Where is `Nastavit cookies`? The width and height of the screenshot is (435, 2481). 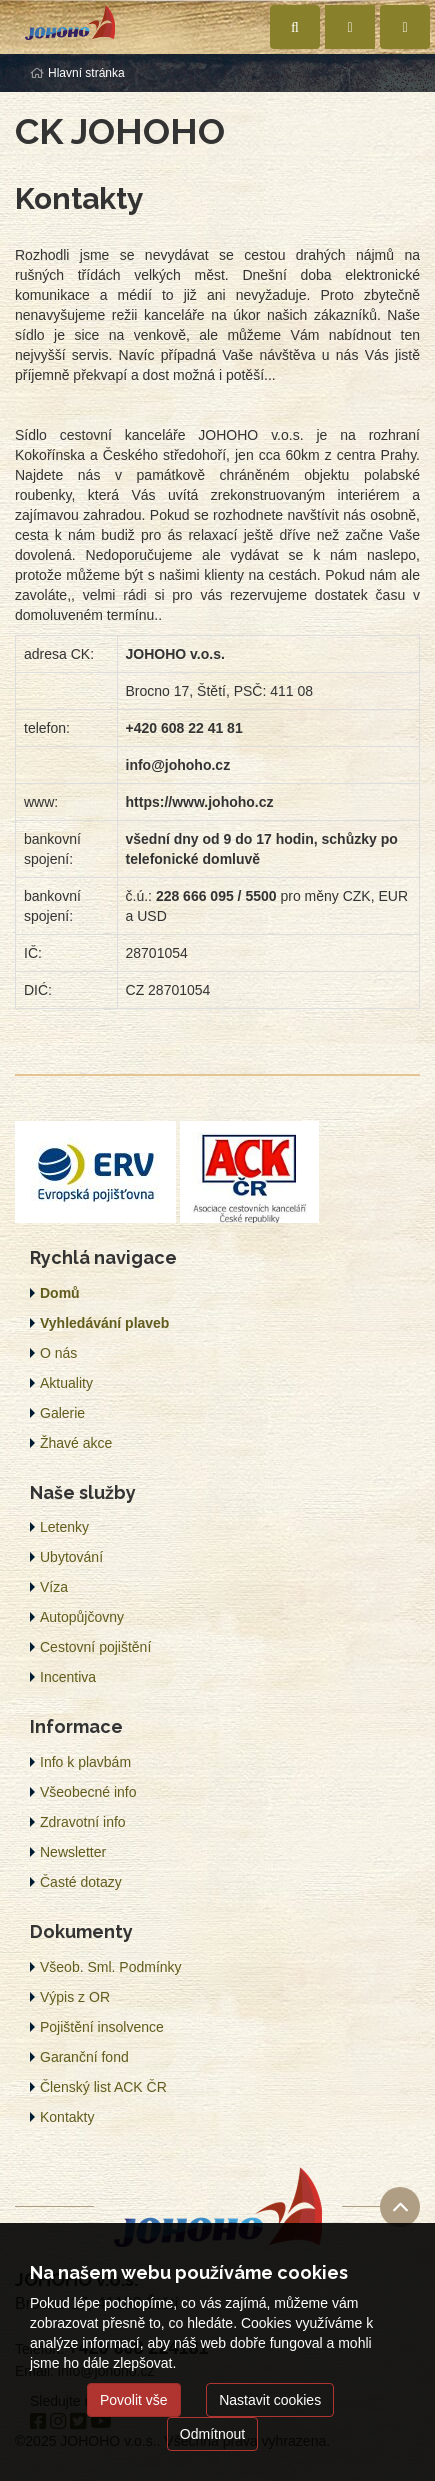
Nastavit cookies is located at coordinates (270, 2400).